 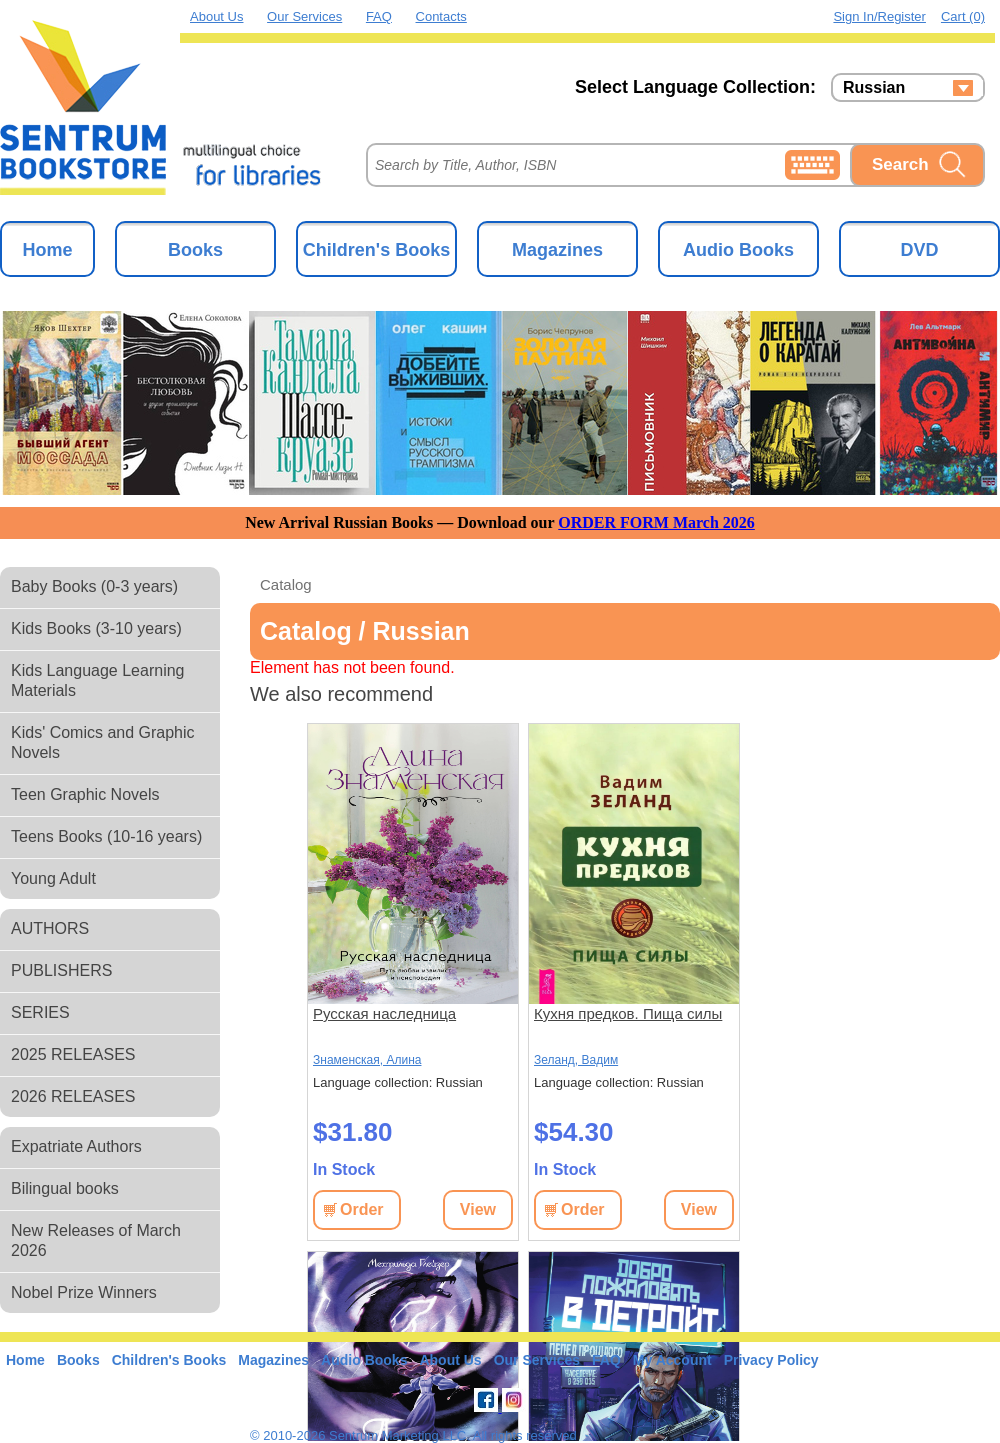 What do you see at coordinates (379, 16) in the screenshot?
I see `FAQ` at bounding box center [379, 16].